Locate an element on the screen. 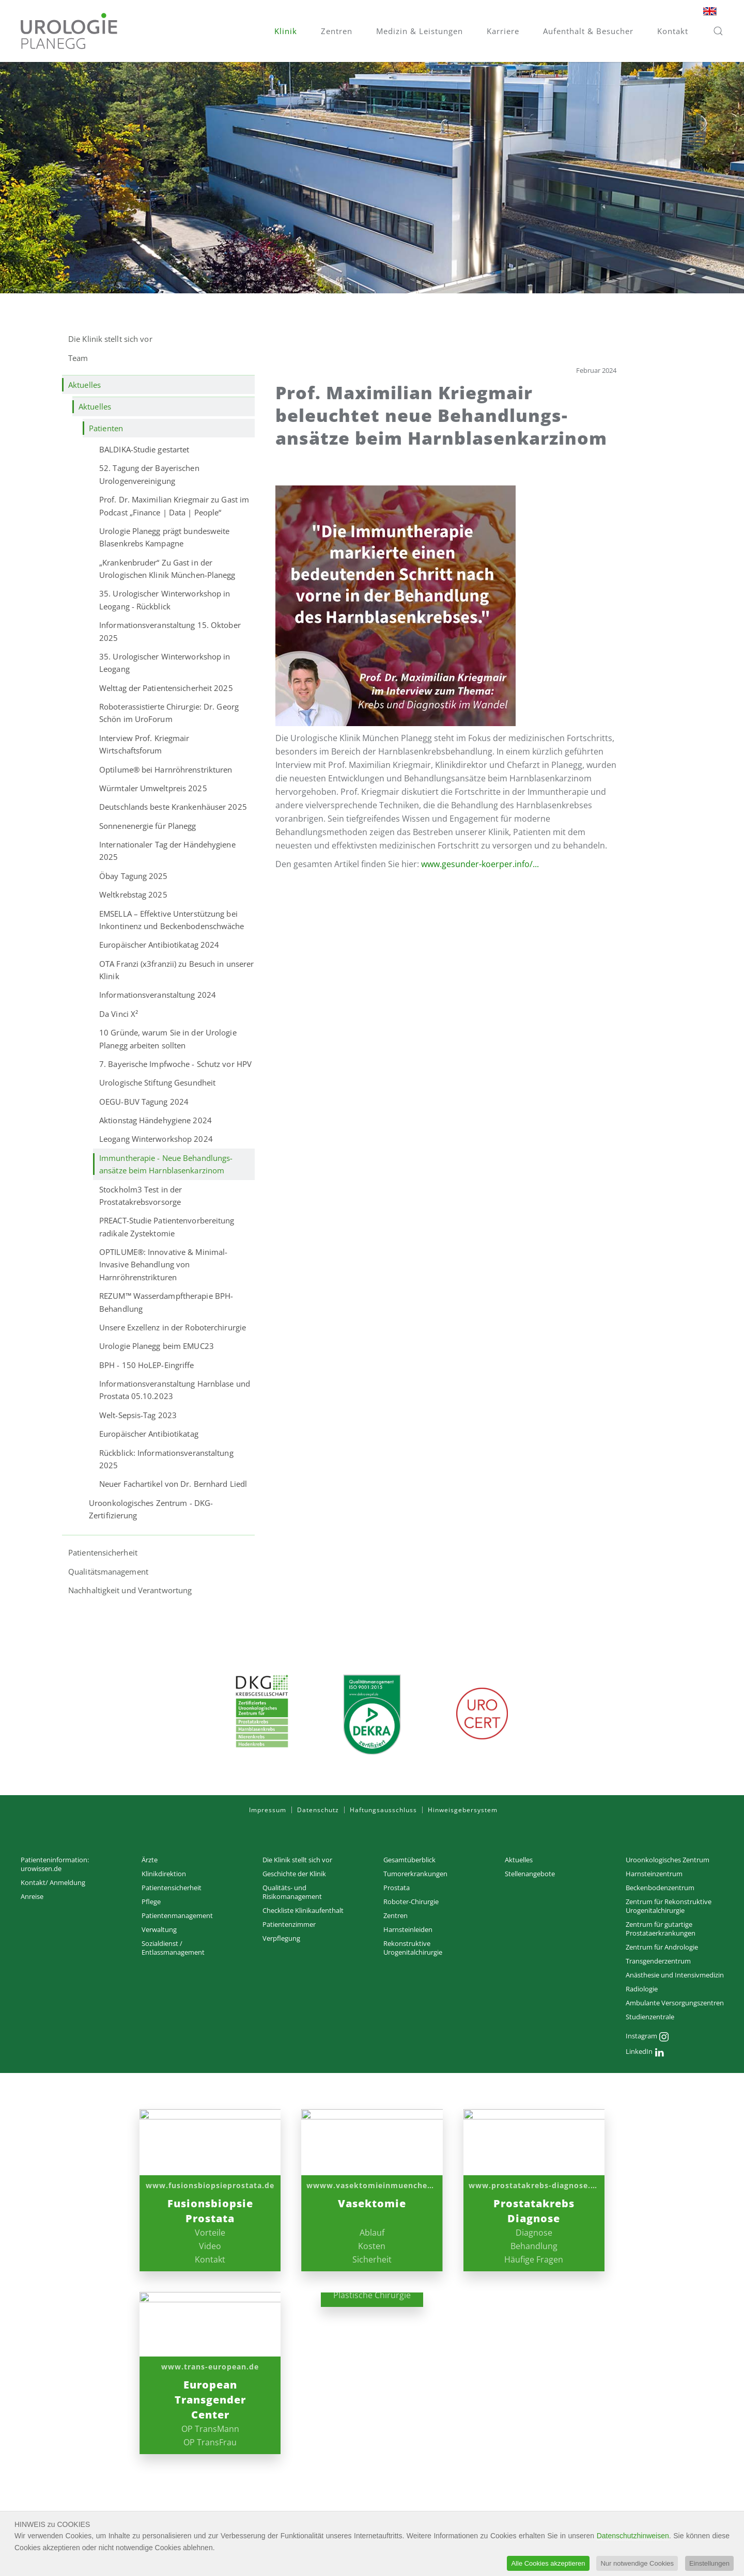  Radiologie is located at coordinates (642, 1988).